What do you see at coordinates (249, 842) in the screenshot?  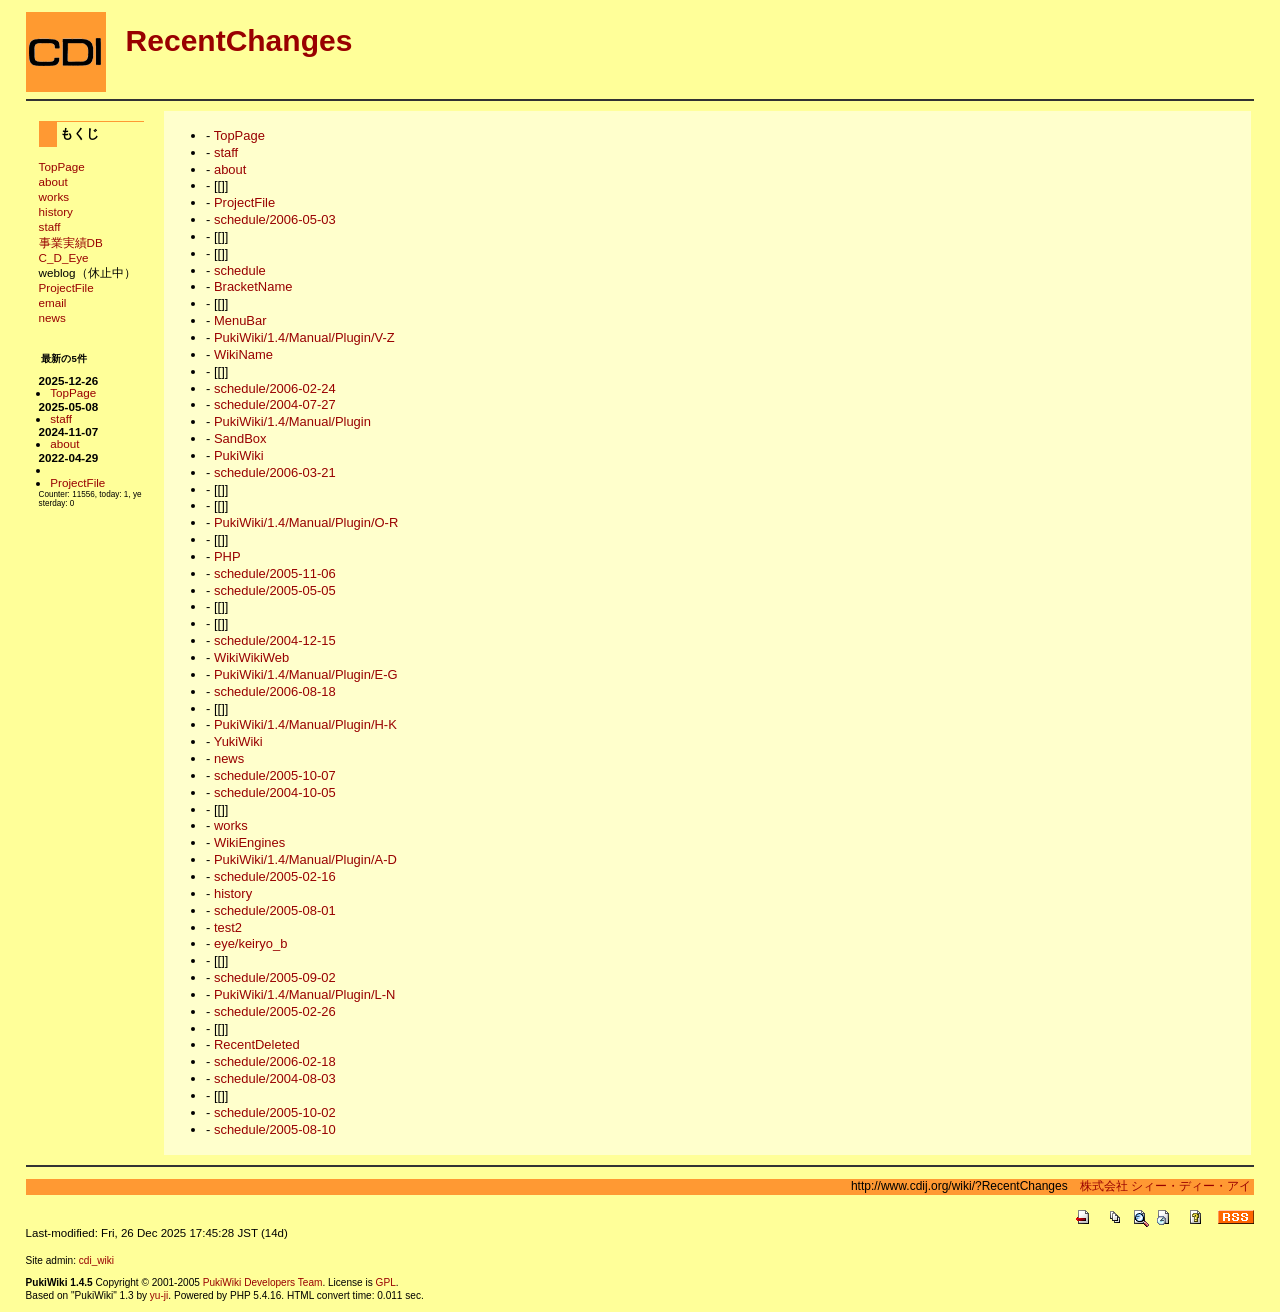 I see `WikiEngines` at bounding box center [249, 842].